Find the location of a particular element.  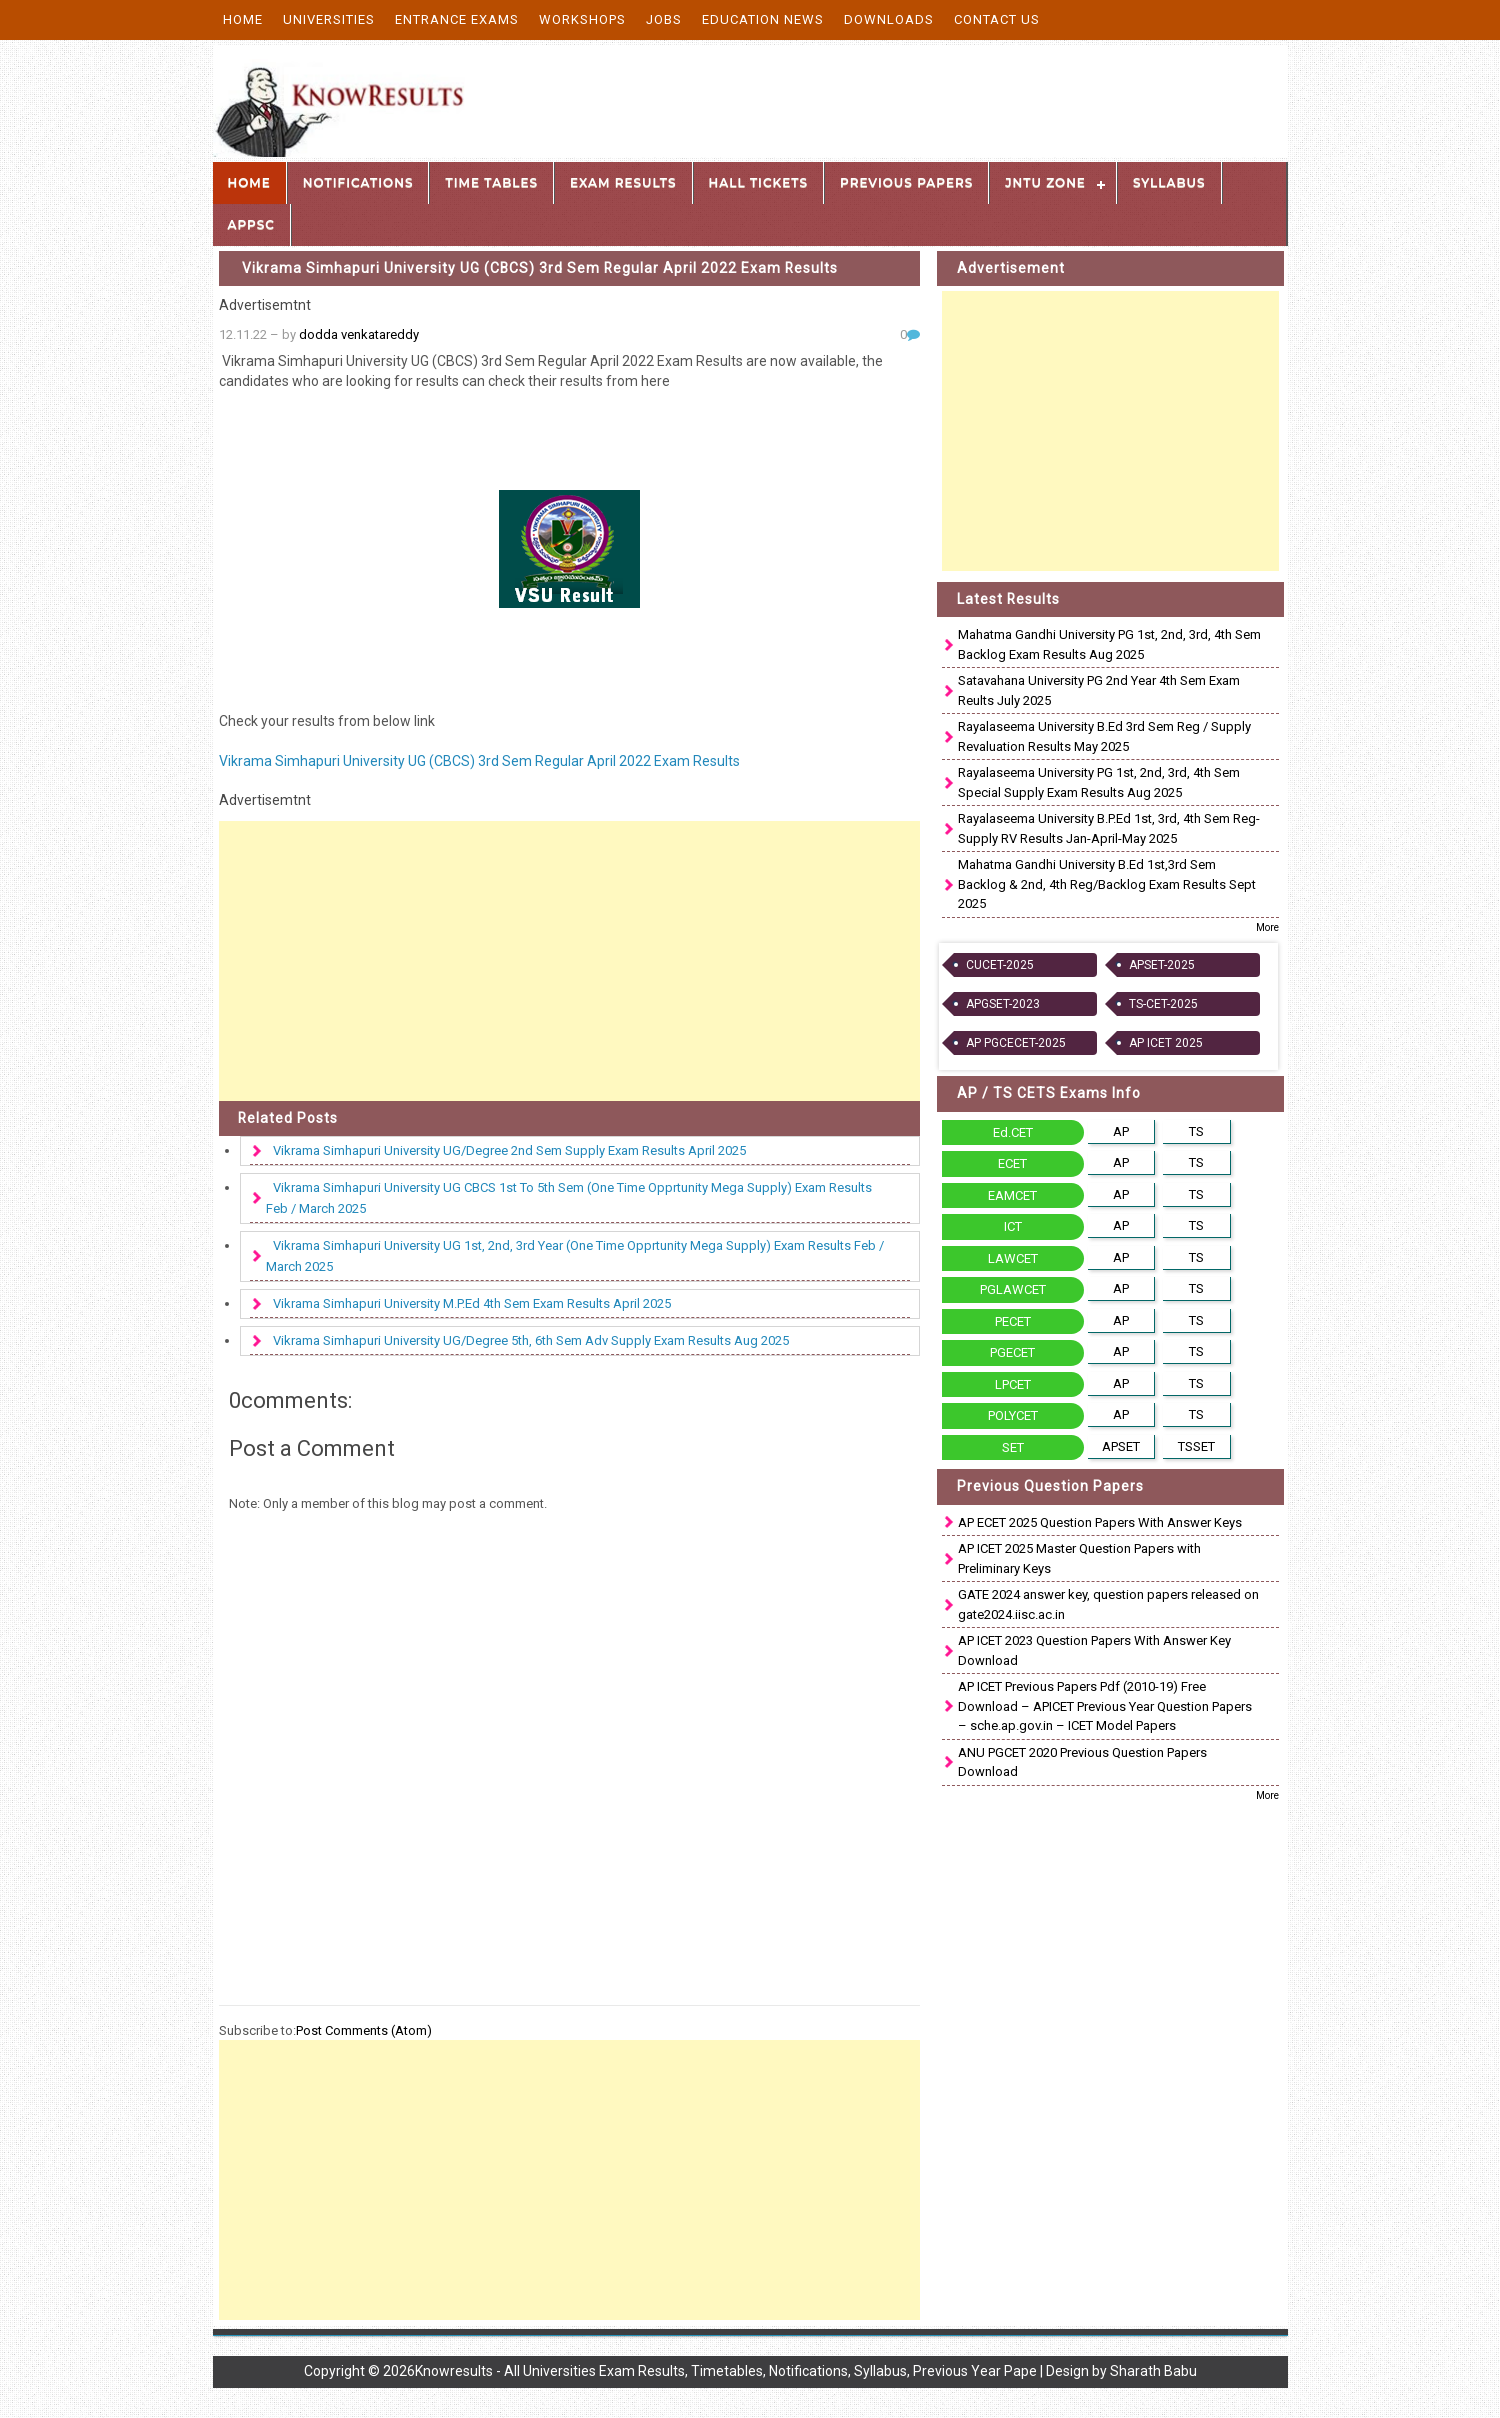

Syllabus is located at coordinates (1169, 182).